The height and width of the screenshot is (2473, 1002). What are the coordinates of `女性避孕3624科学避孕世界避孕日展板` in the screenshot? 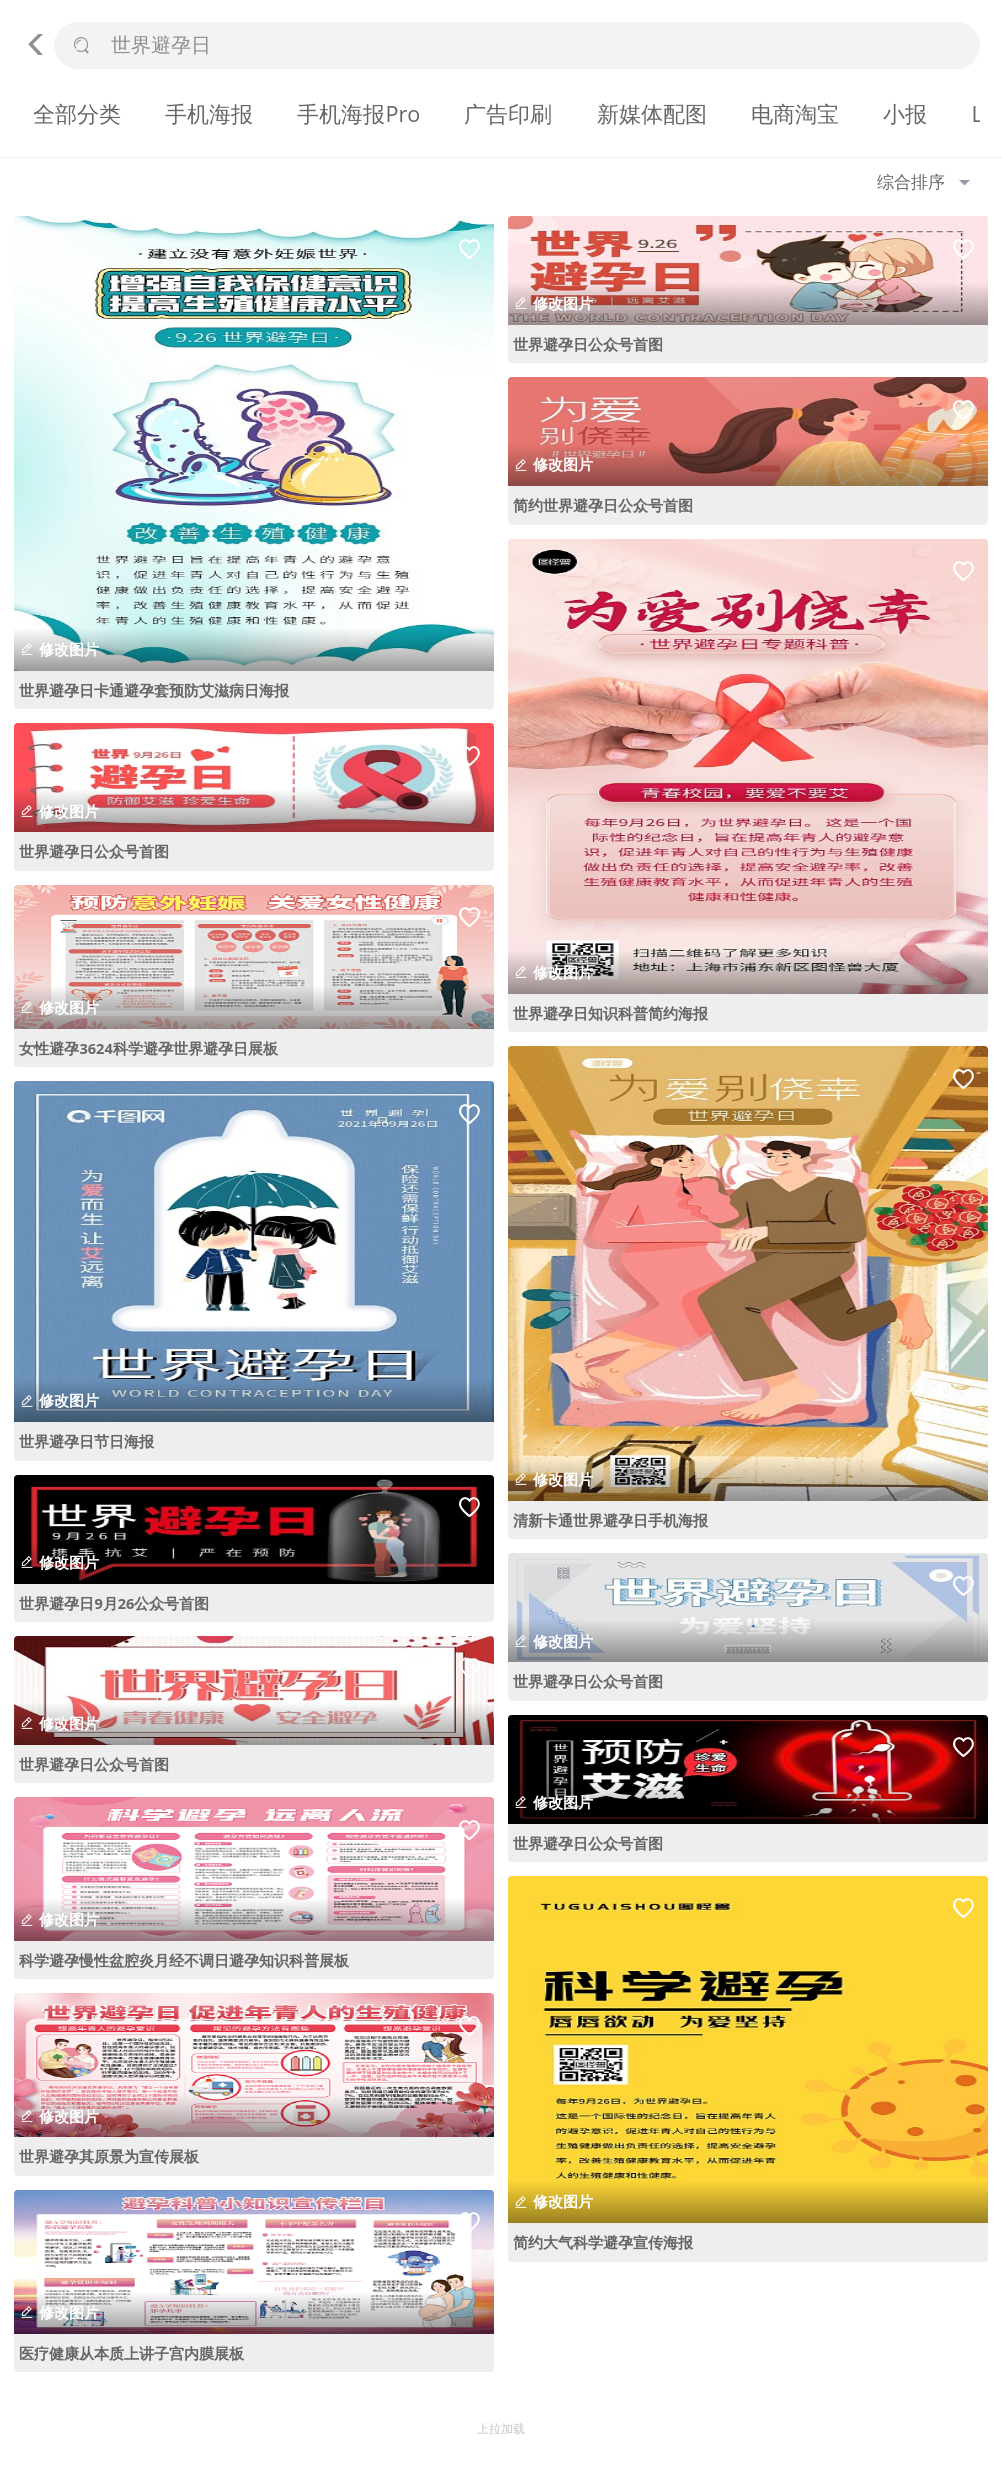 It's located at (148, 1048).